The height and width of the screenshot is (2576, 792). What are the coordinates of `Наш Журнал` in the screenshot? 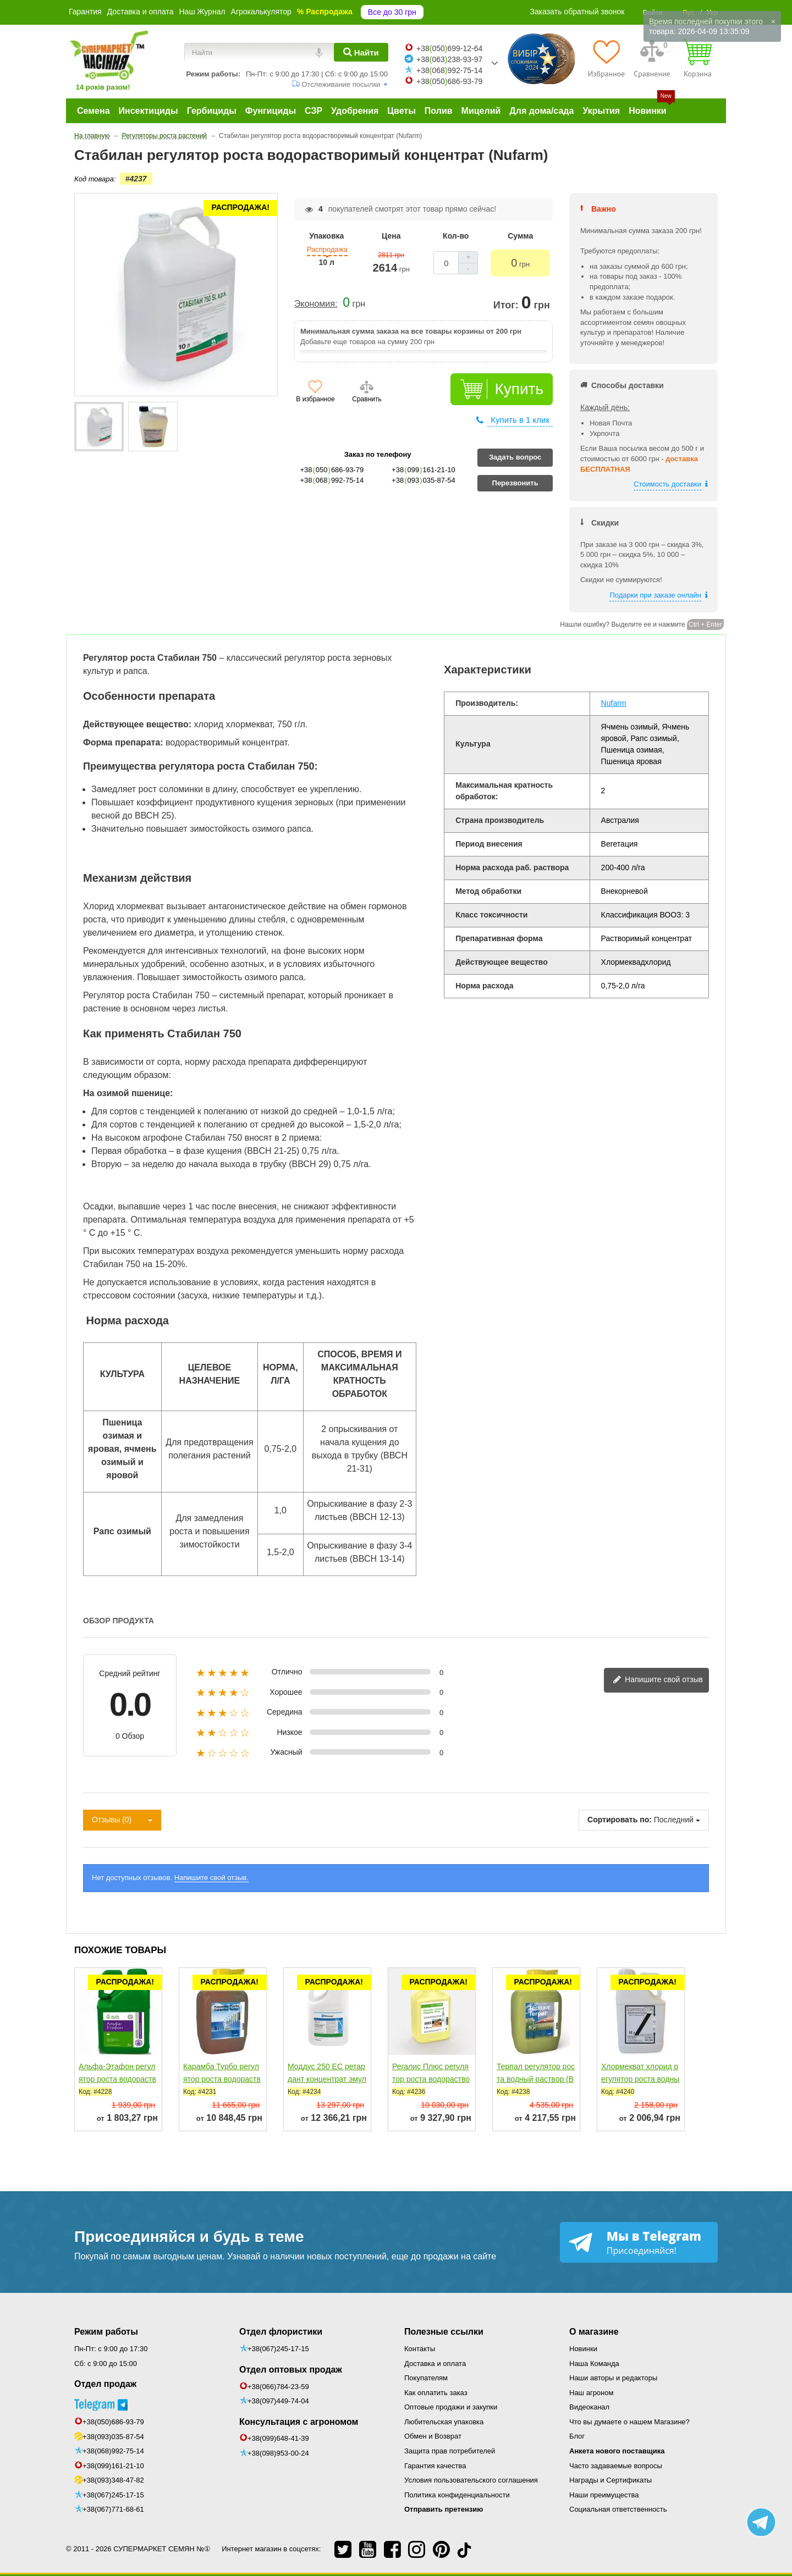 It's located at (202, 11).